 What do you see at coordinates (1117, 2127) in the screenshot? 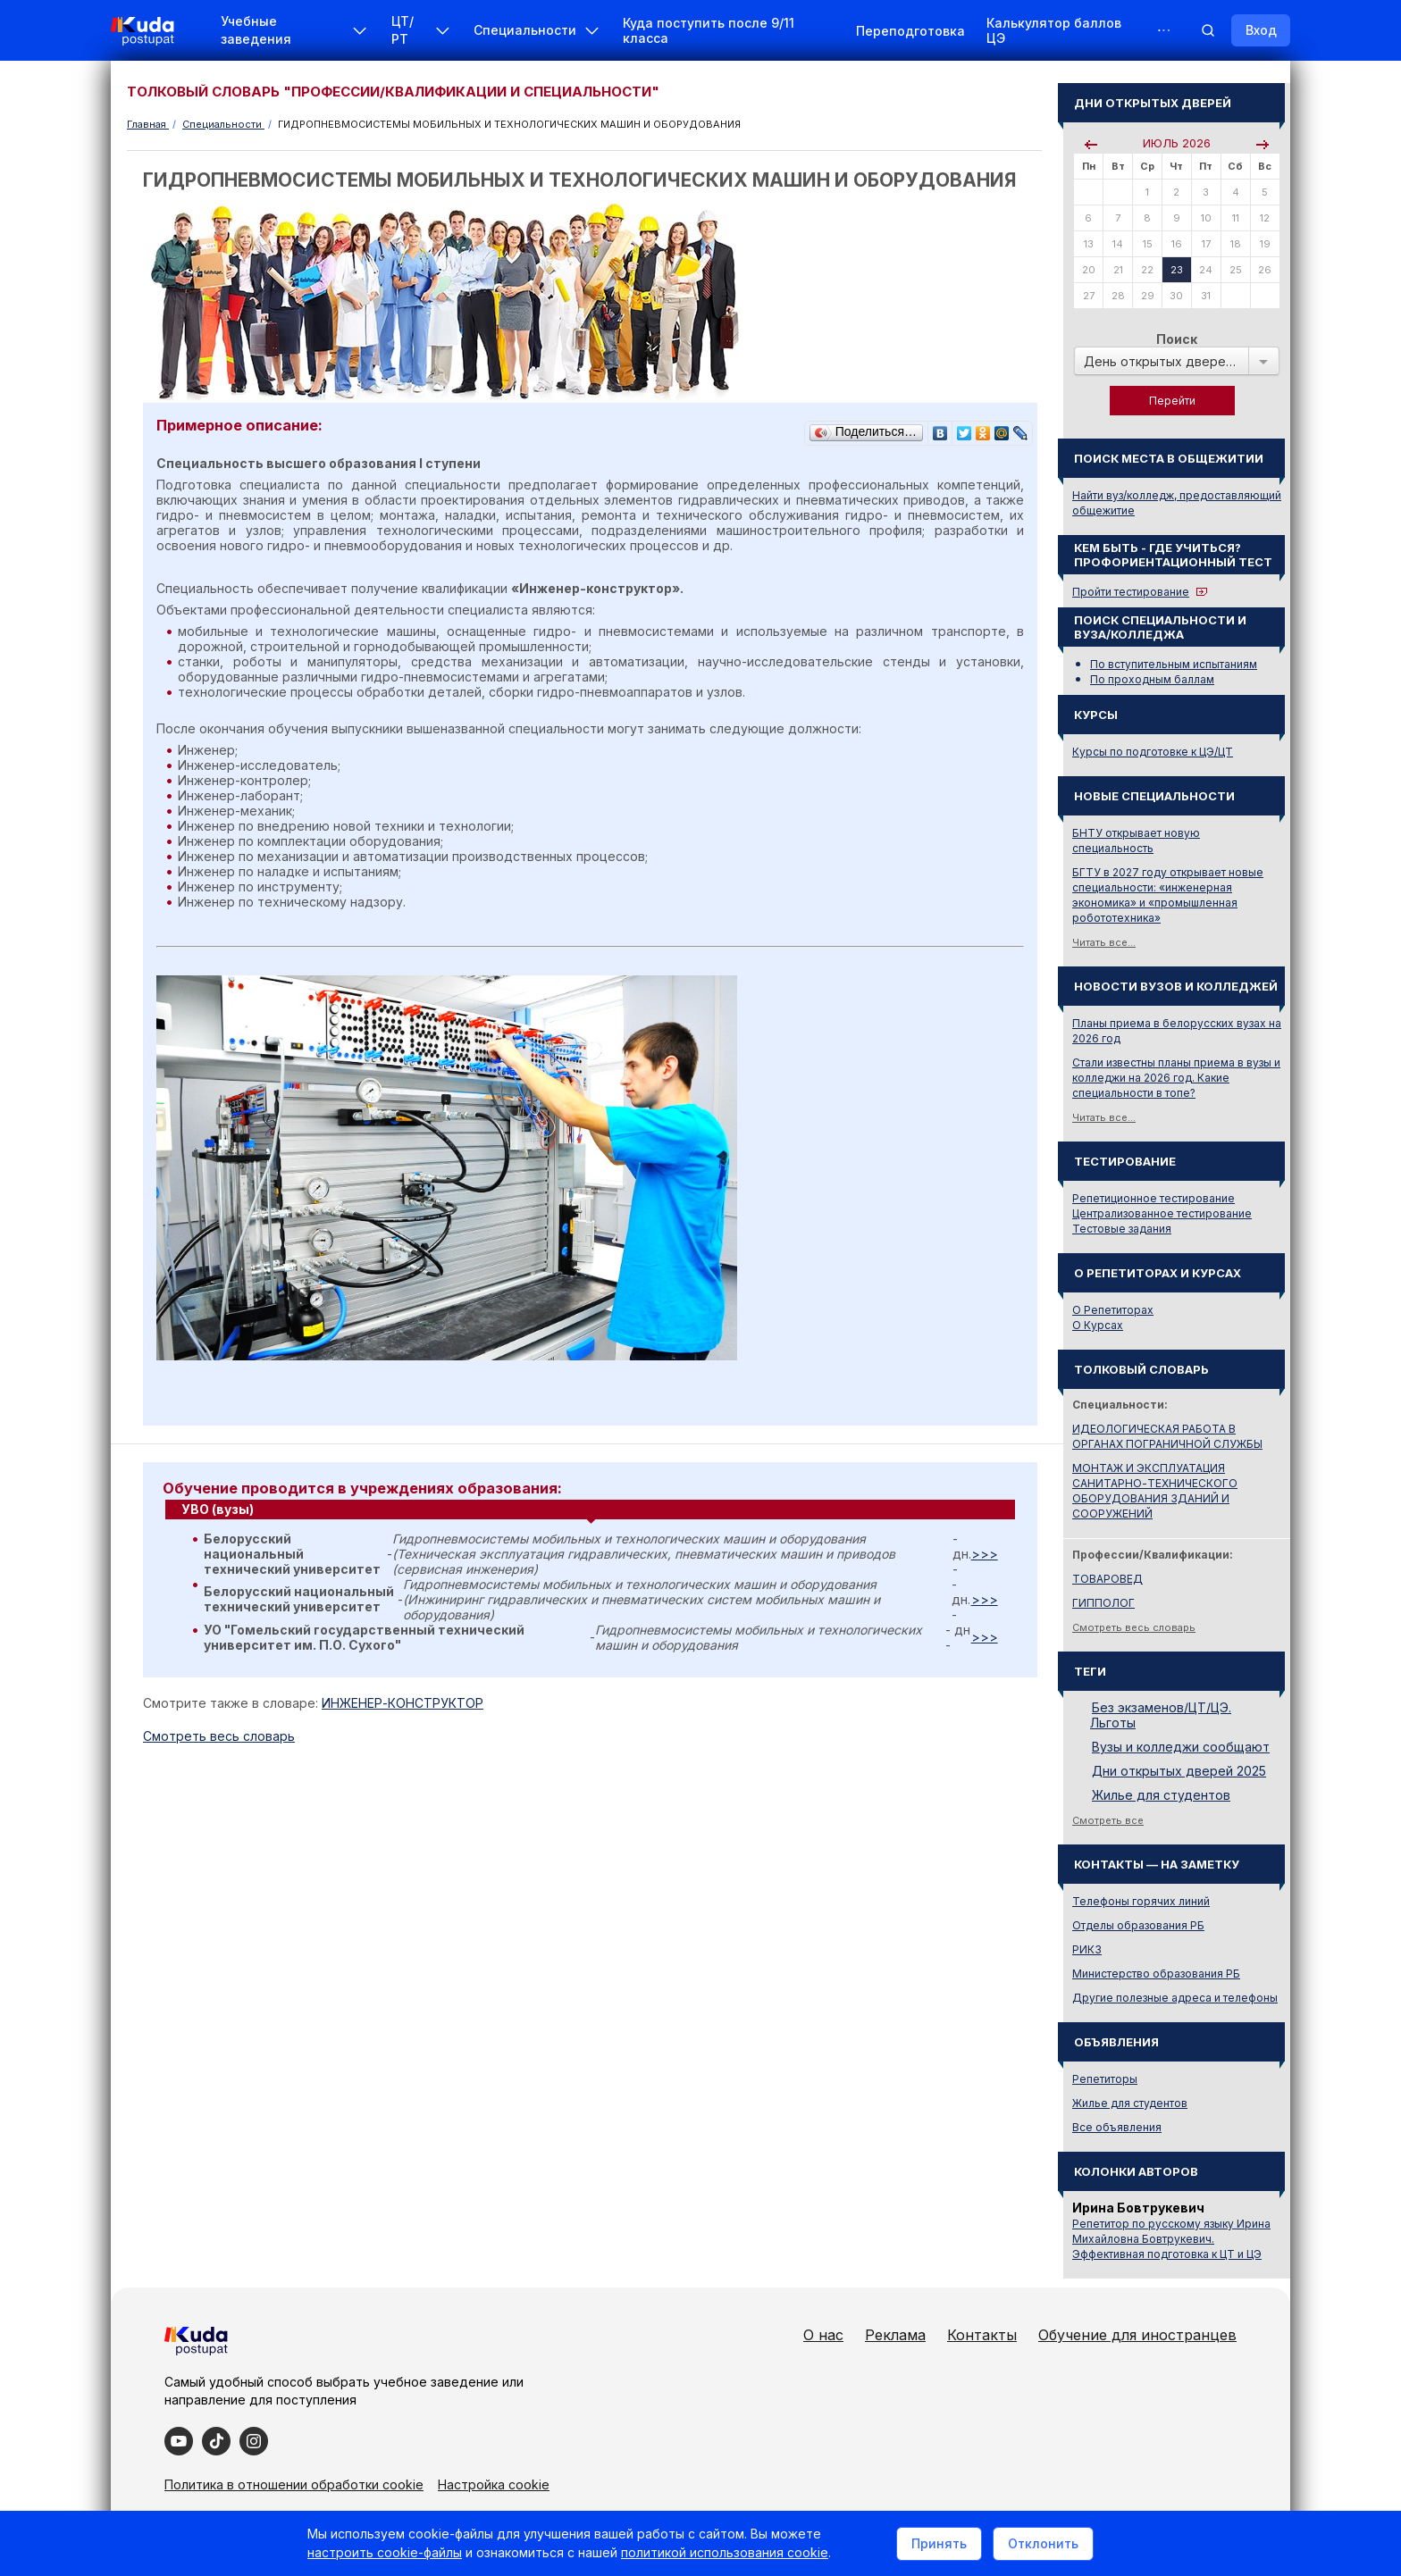
I see `Все объявления` at bounding box center [1117, 2127].